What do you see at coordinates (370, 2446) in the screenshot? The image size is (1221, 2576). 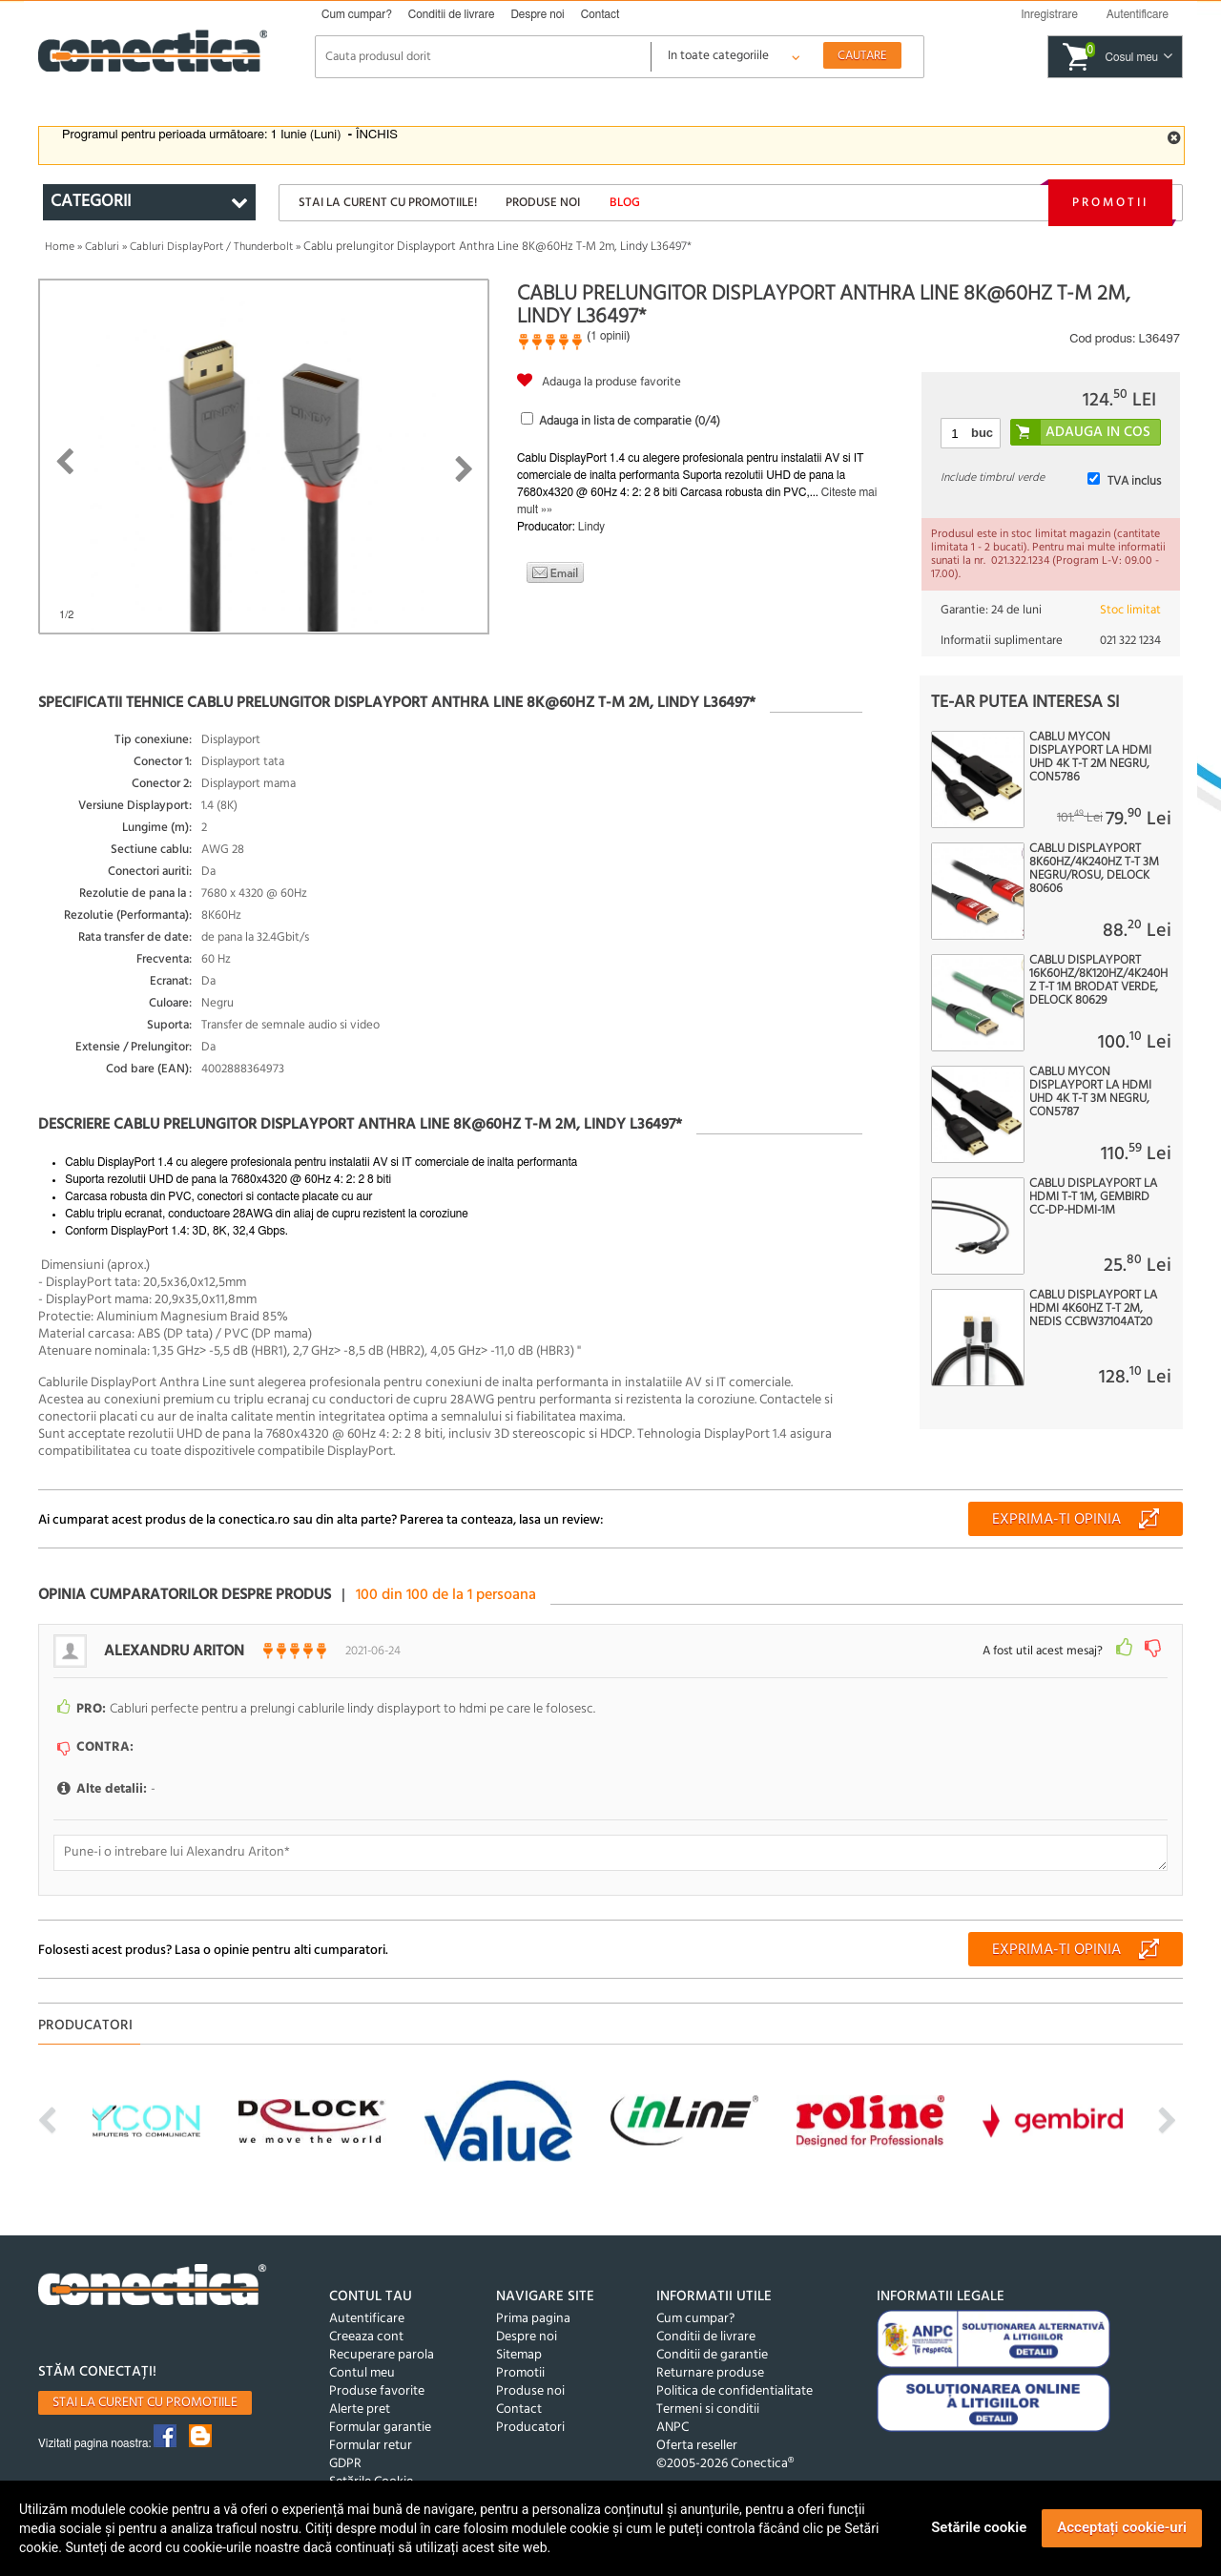 I see `Formular retur` at bounding box center [370, 2446].